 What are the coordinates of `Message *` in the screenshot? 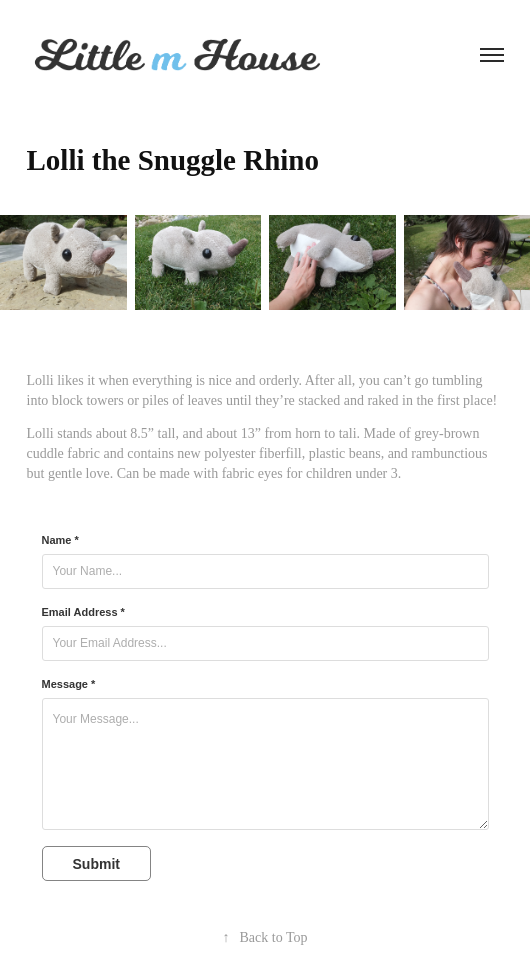 It's located at (69, 684).